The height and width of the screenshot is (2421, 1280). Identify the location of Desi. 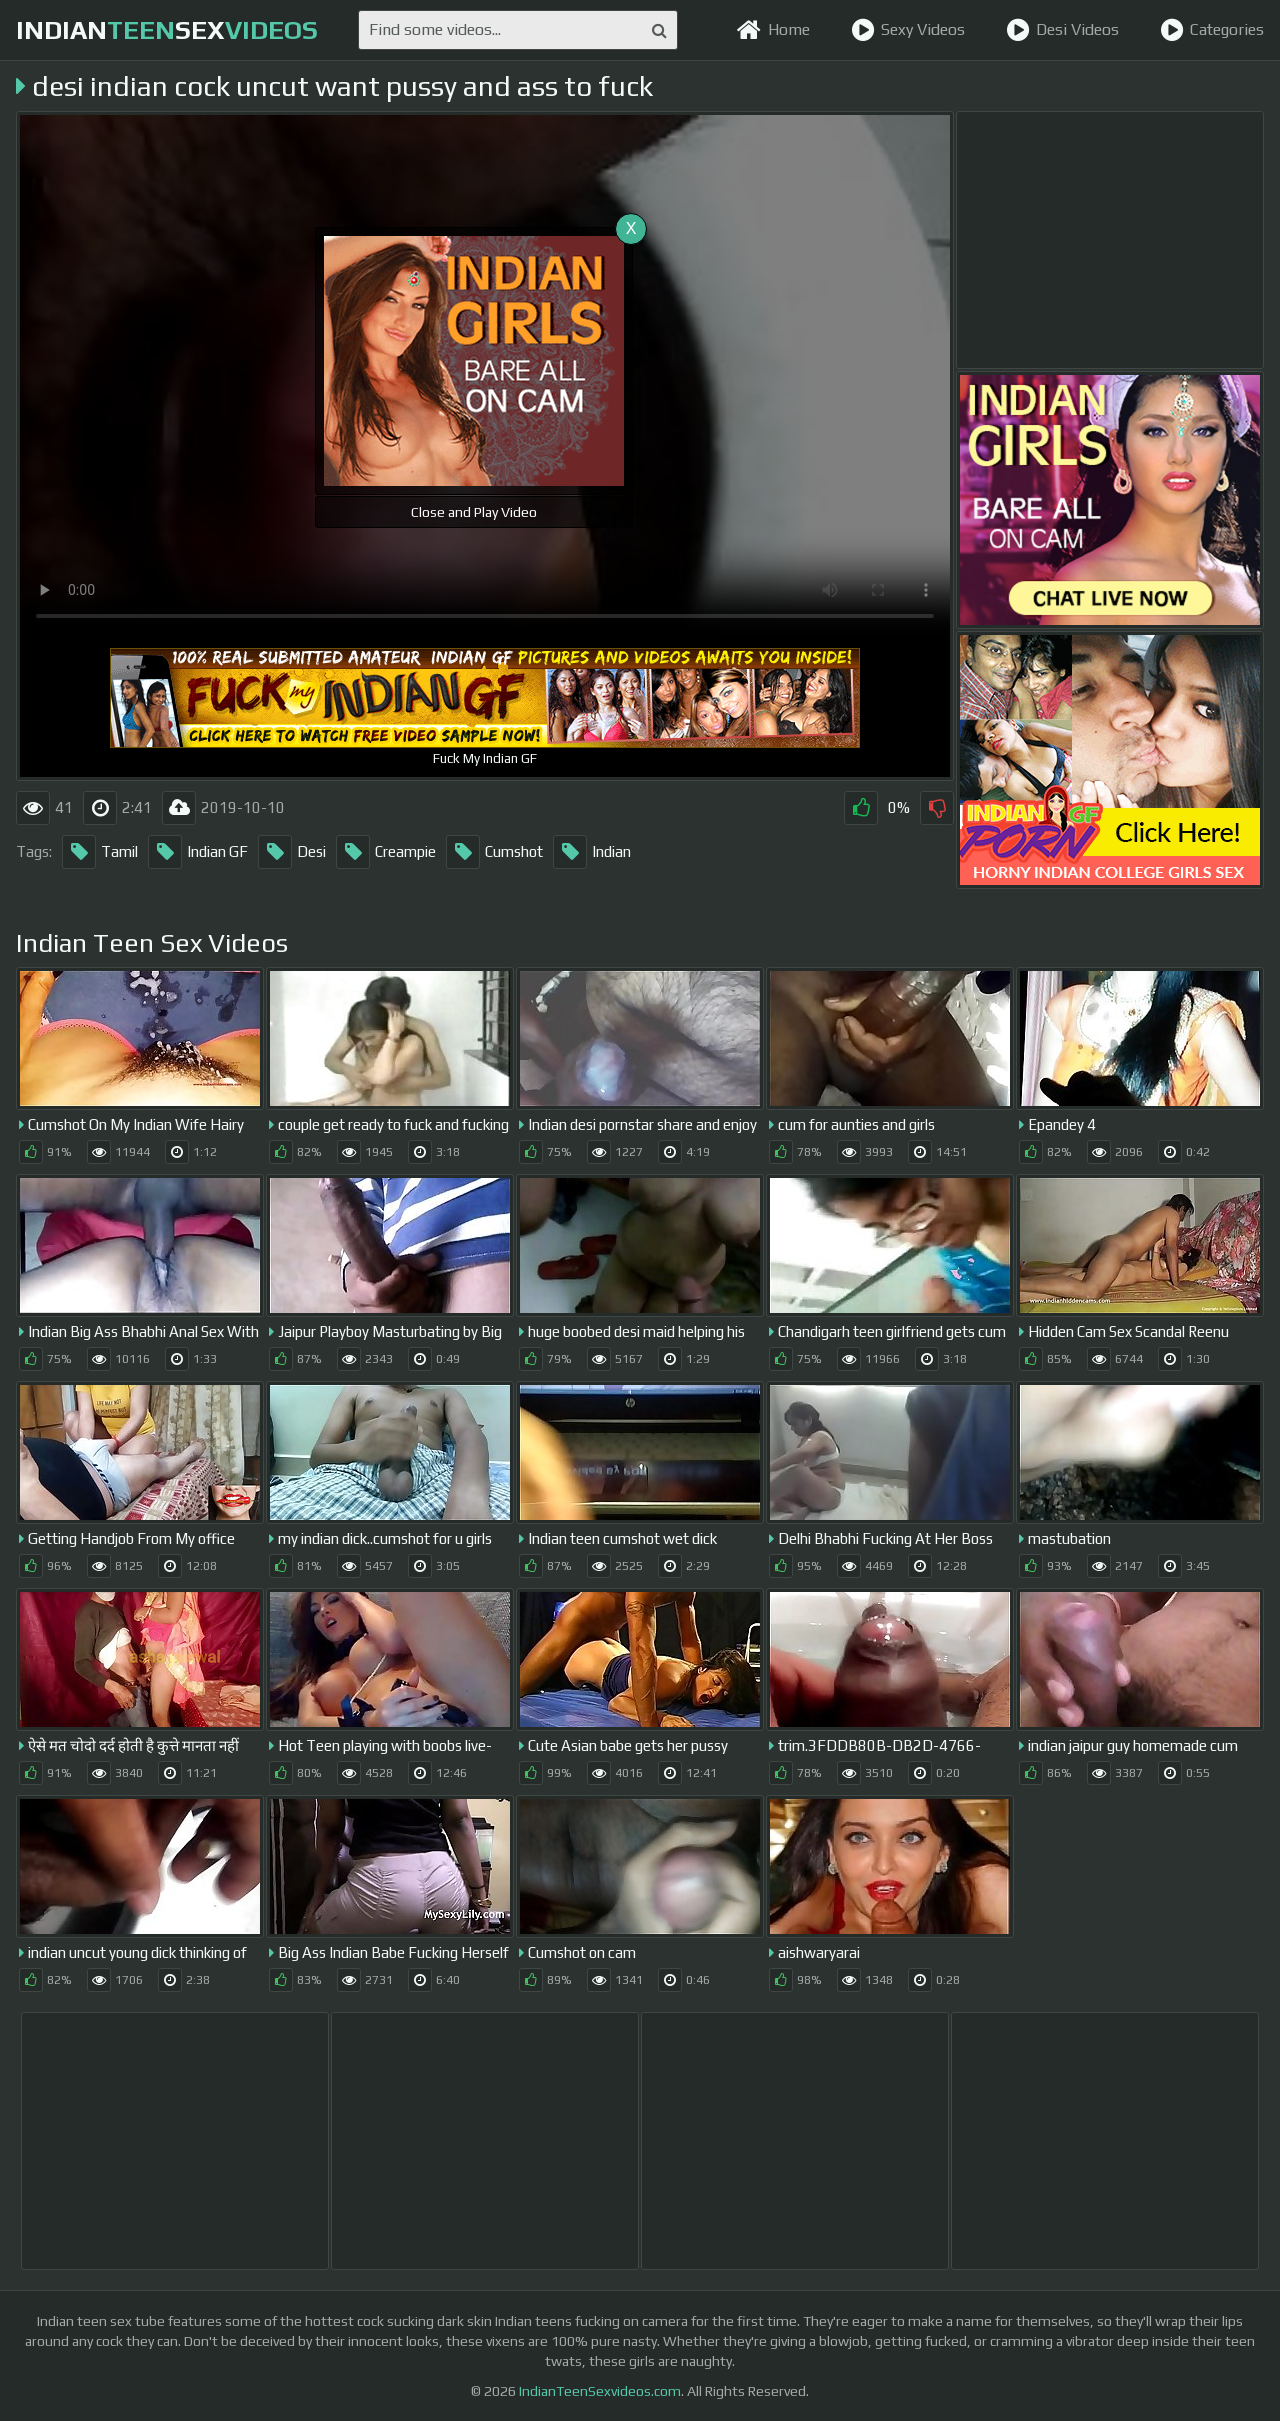
(292, 852).